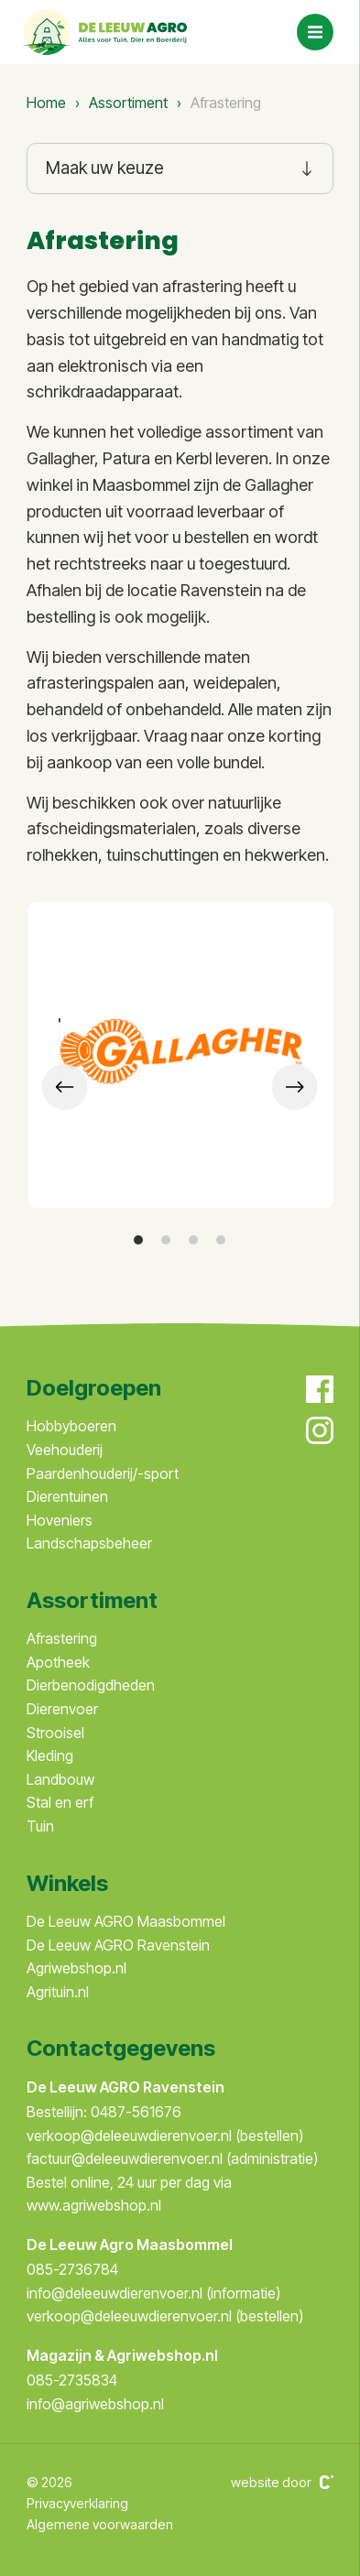  I want to click on factuur@deleeuwdierenvoer.nl, so click(126, 2158).